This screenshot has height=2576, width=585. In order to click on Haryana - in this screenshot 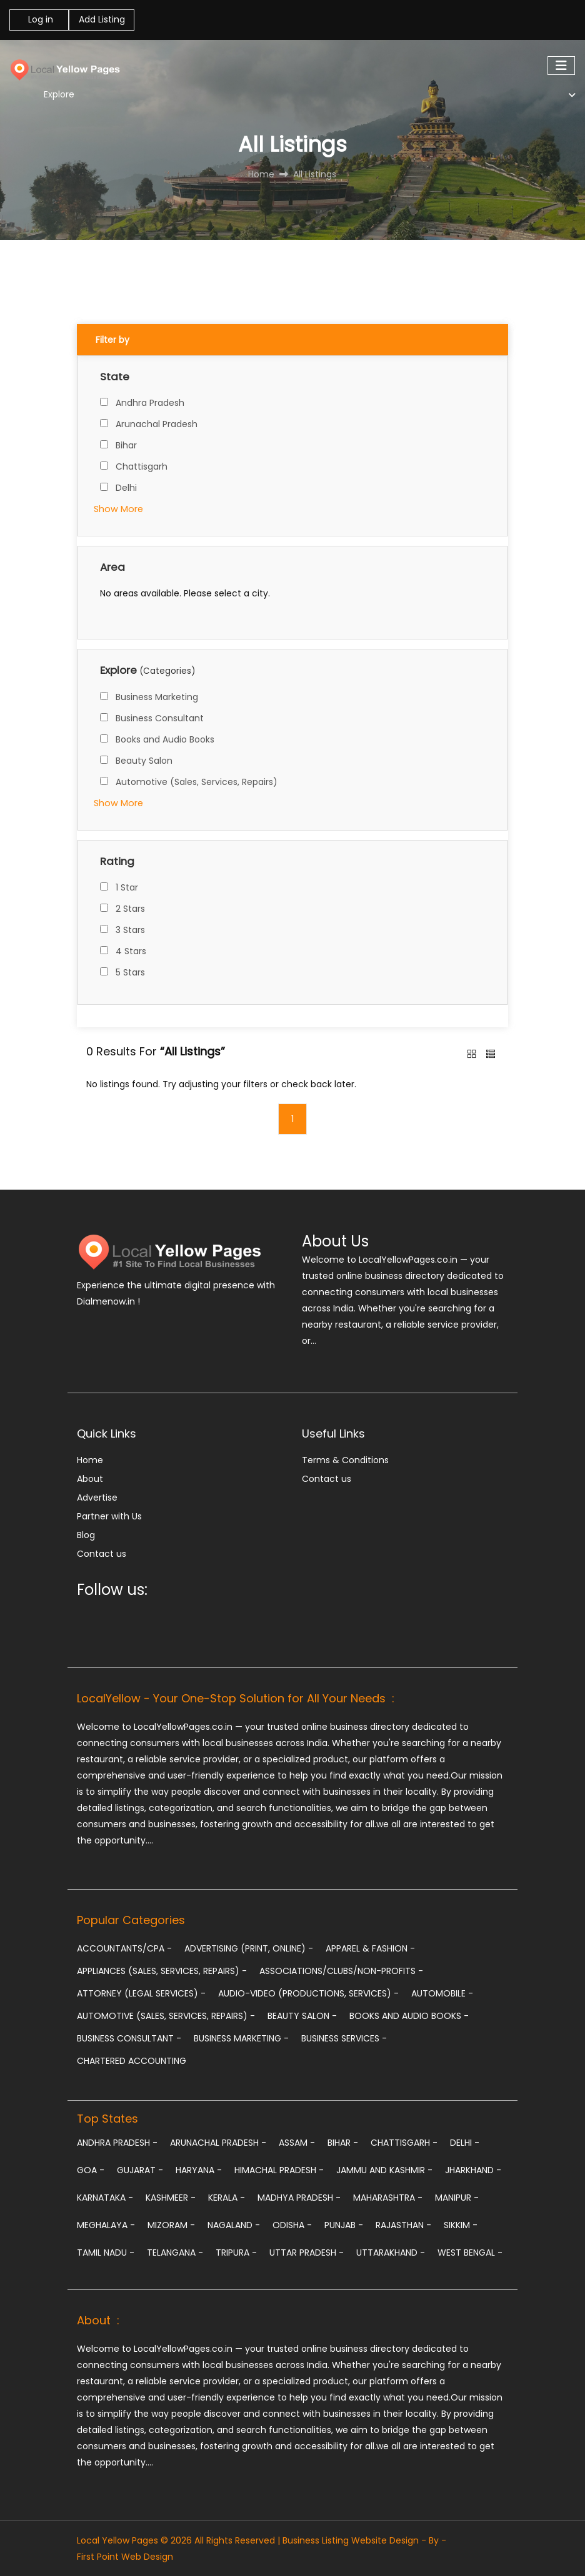, I will do `click(199, 2170)`.